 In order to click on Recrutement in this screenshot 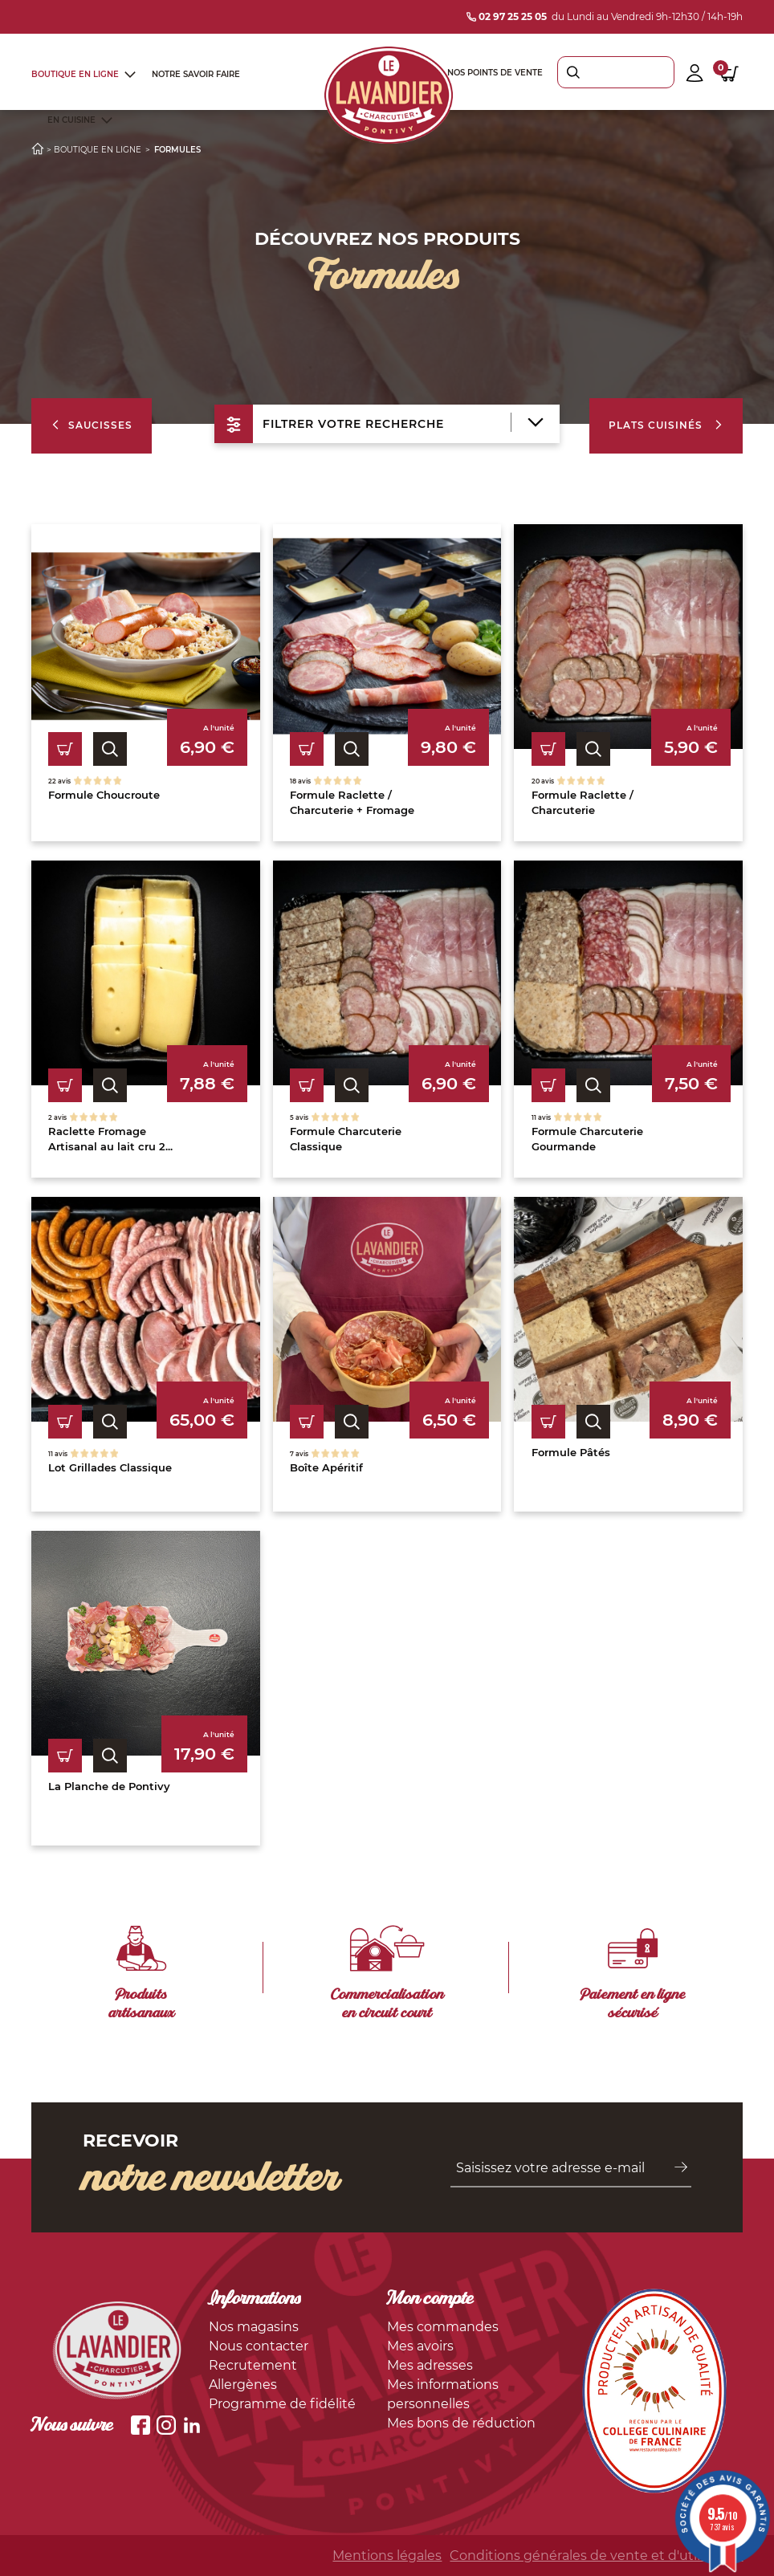, I will do `click(253, 2365)`.